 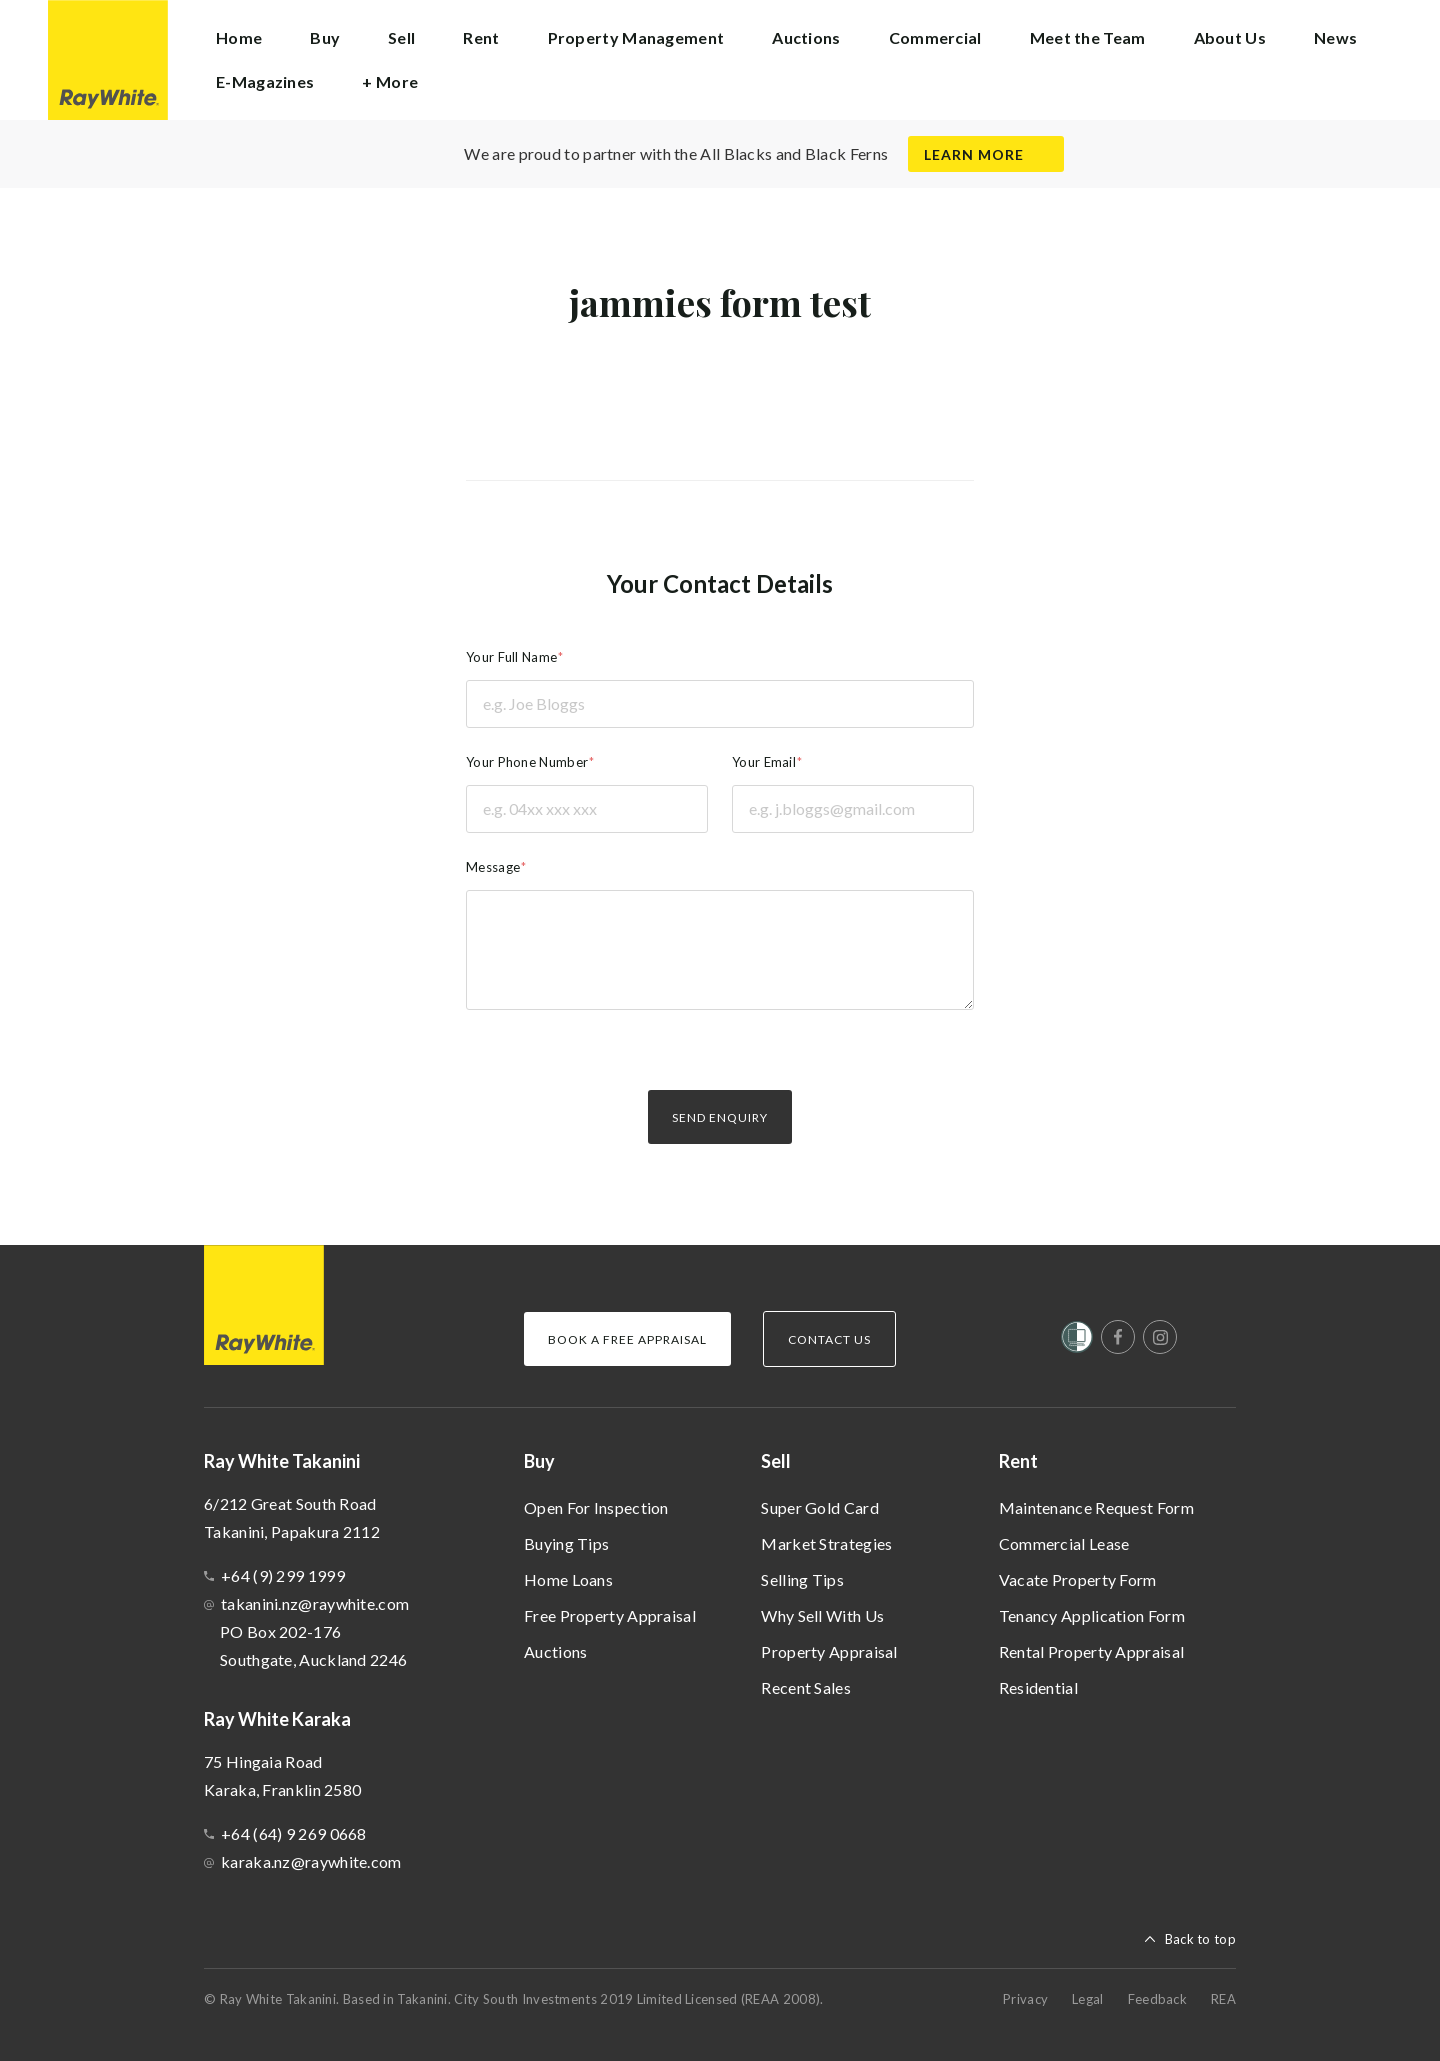 What do you see at coordinates (539, 1461) in the screenshot?
I see `Buy` at bounding box center [539, 1461].